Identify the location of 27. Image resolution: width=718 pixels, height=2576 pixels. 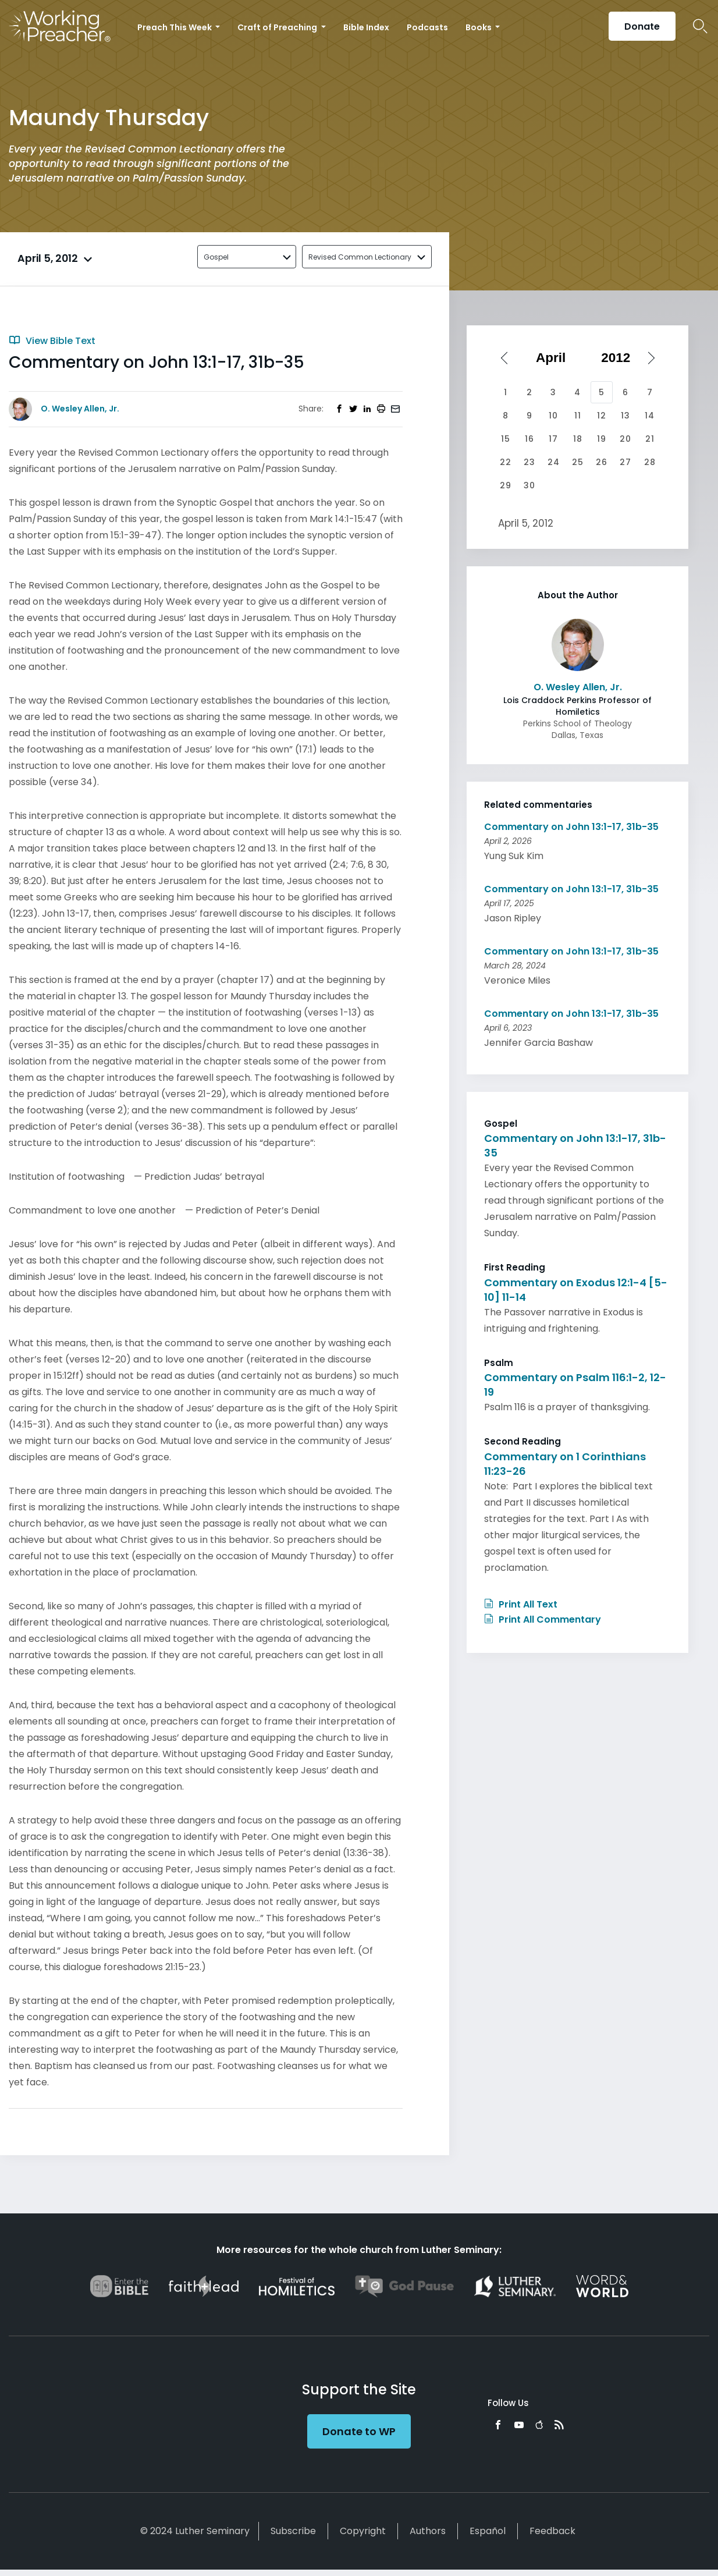
(625, 462).